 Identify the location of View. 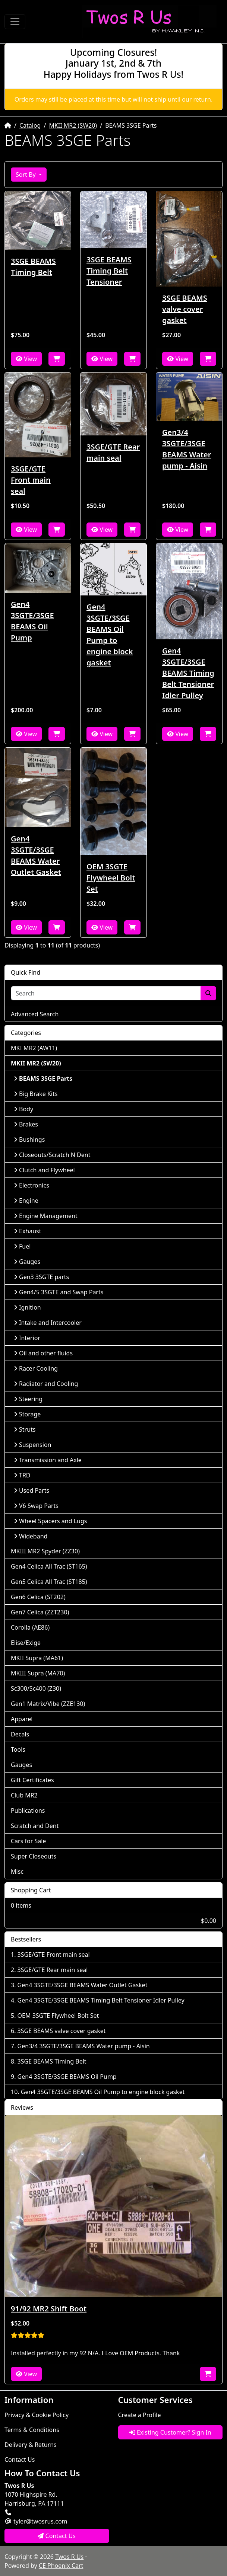
(26, 359).